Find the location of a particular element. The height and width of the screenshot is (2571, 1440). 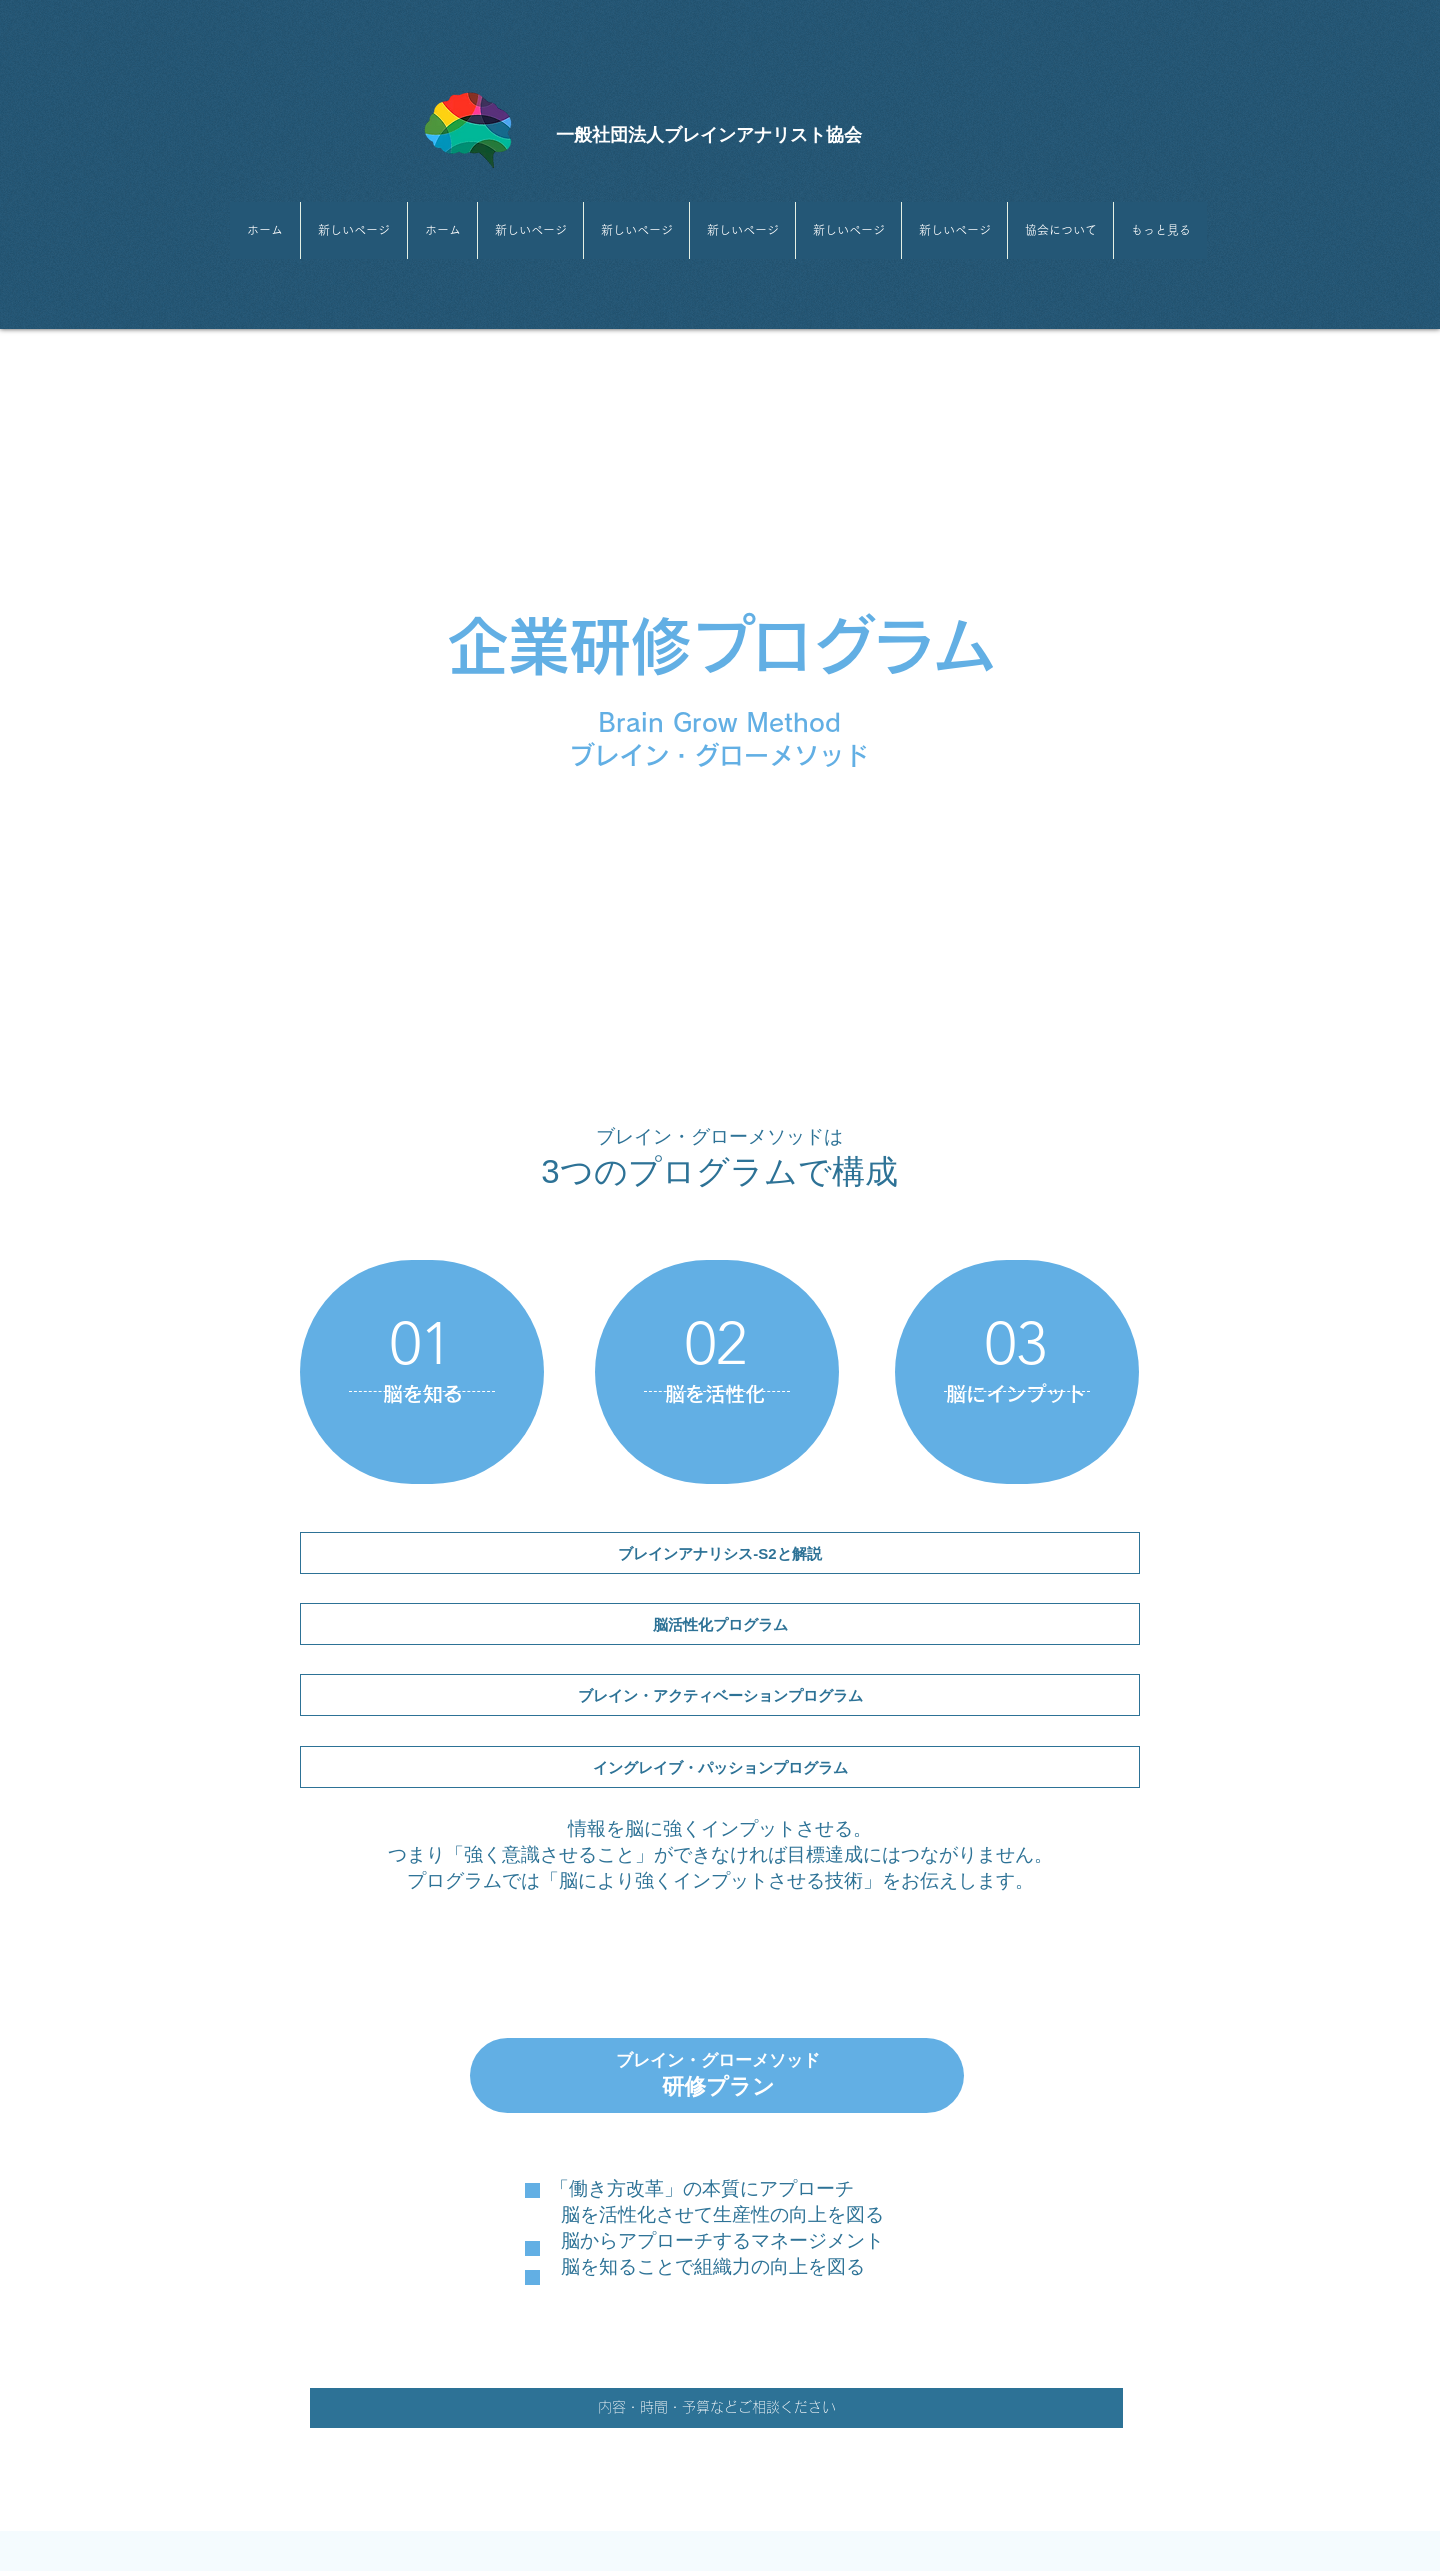

[内容・時間・予算などご相談ください] is located at coordinates (716, 2408).